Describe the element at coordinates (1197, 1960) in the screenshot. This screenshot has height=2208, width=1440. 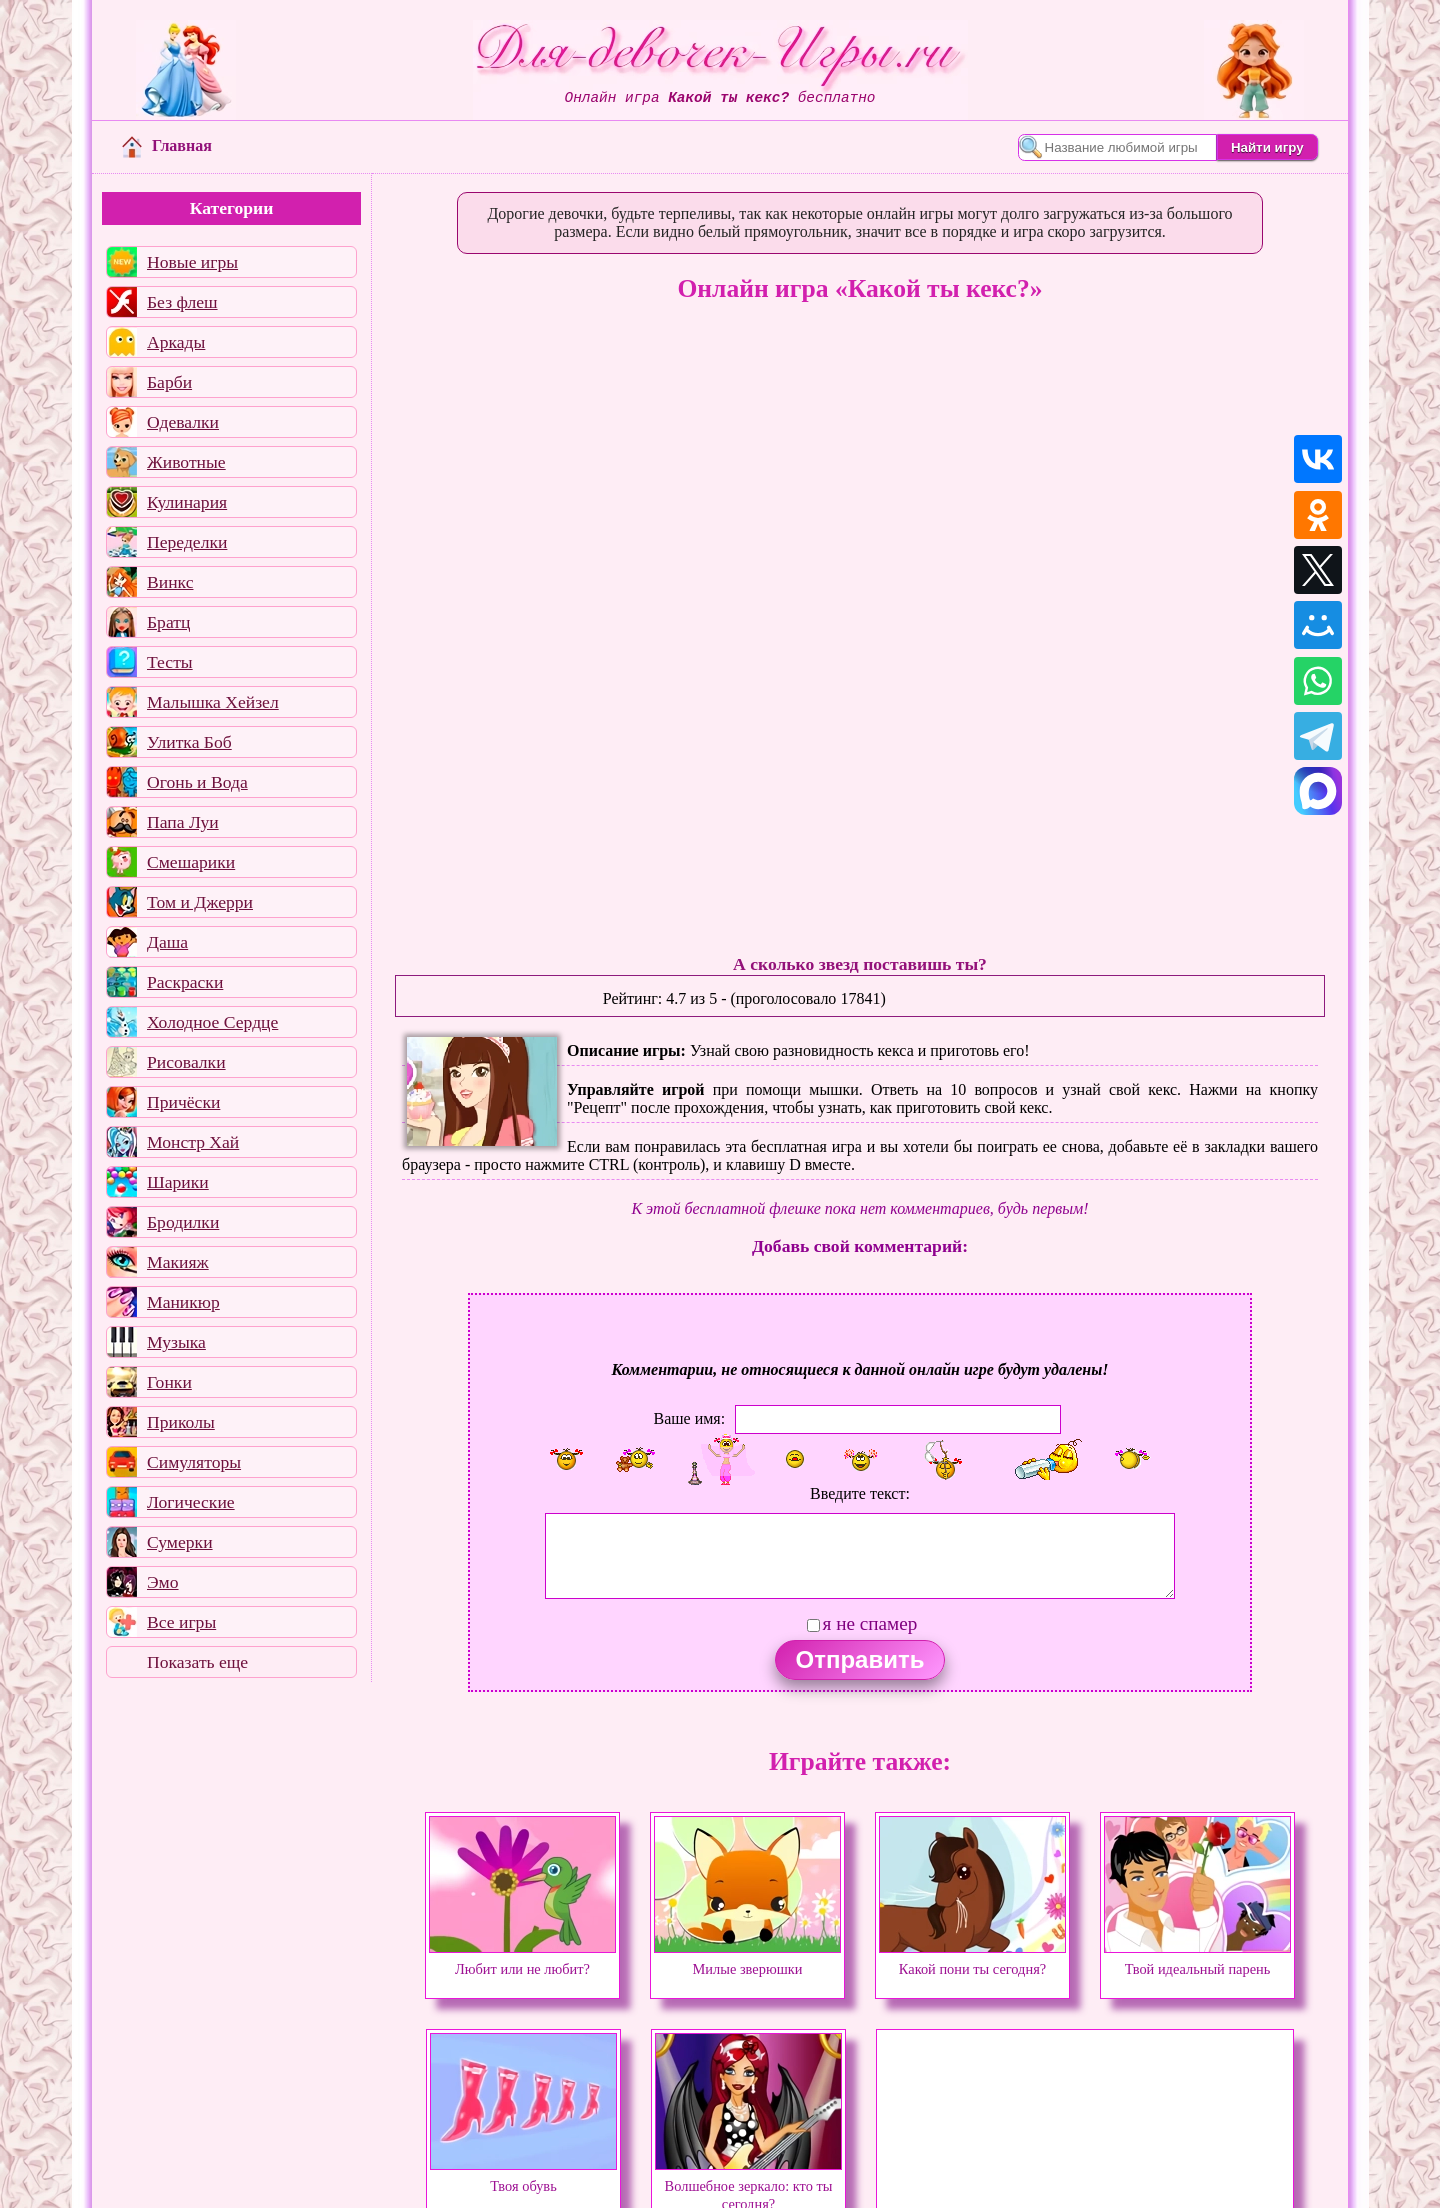
I see `Твой идеальный парень` at that location.